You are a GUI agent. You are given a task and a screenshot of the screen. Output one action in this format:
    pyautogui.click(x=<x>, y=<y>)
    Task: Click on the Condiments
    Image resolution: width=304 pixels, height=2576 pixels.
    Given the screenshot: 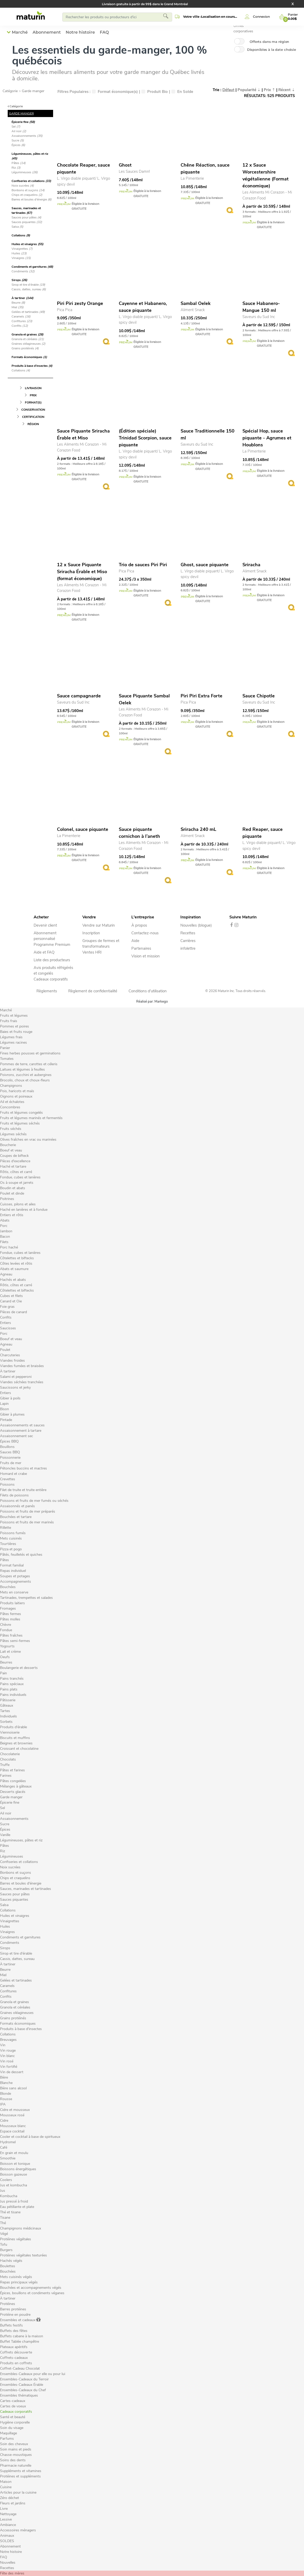 What is the action you would take?
    pyautogui.click(x=23, y=271)
    